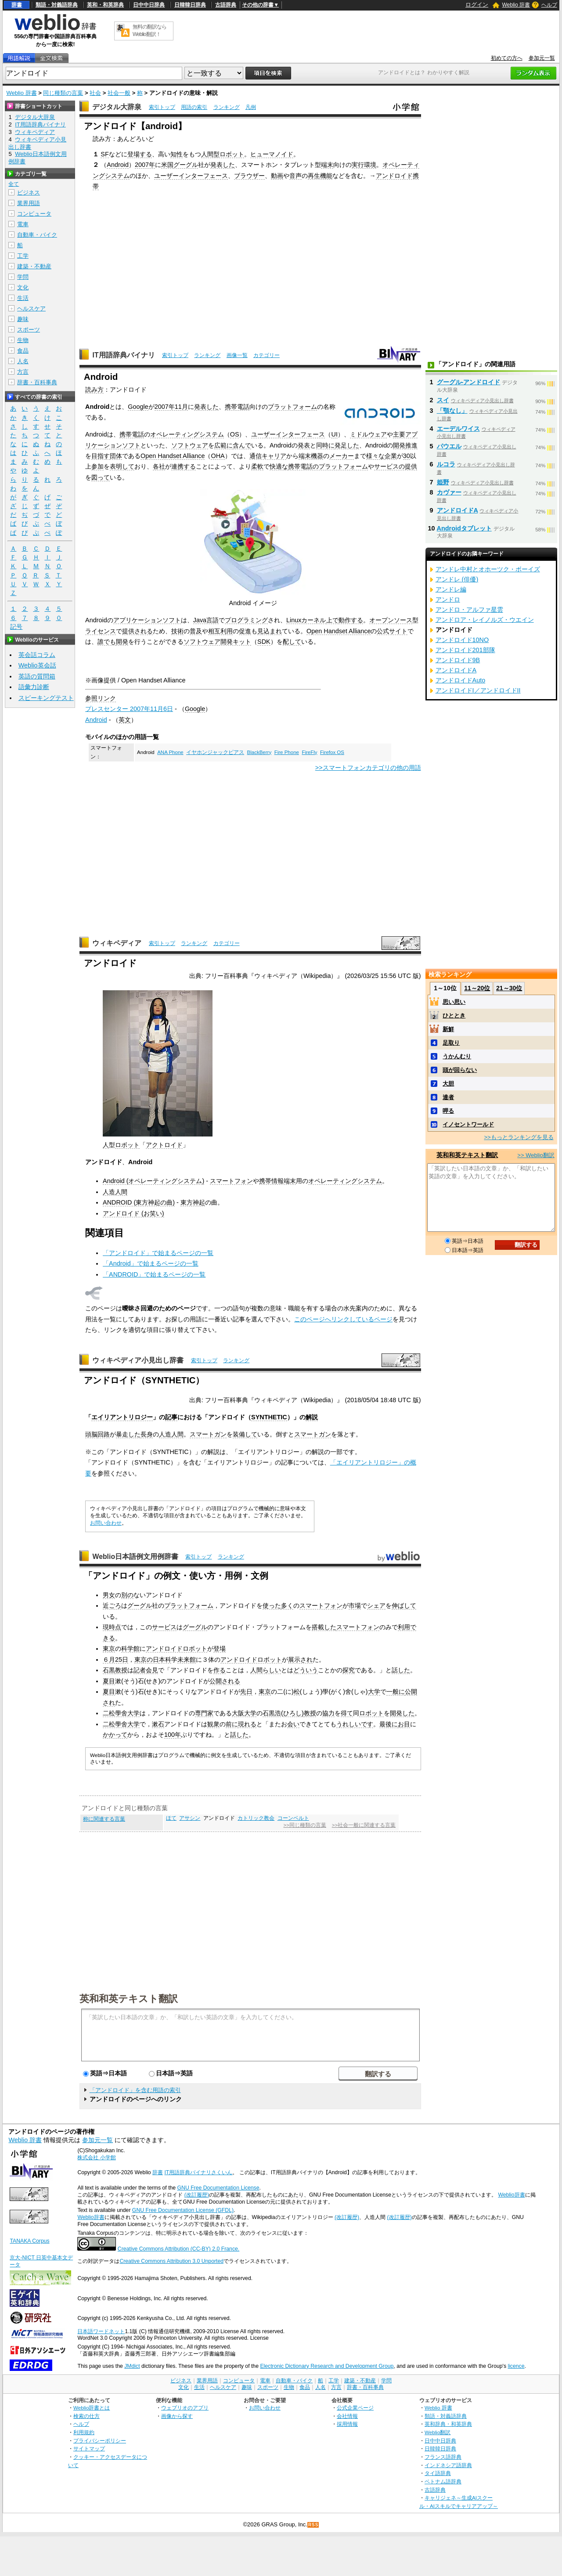  Describe the element at coordinates (127, 1594) in the screenshot. I see `別の` at that location.